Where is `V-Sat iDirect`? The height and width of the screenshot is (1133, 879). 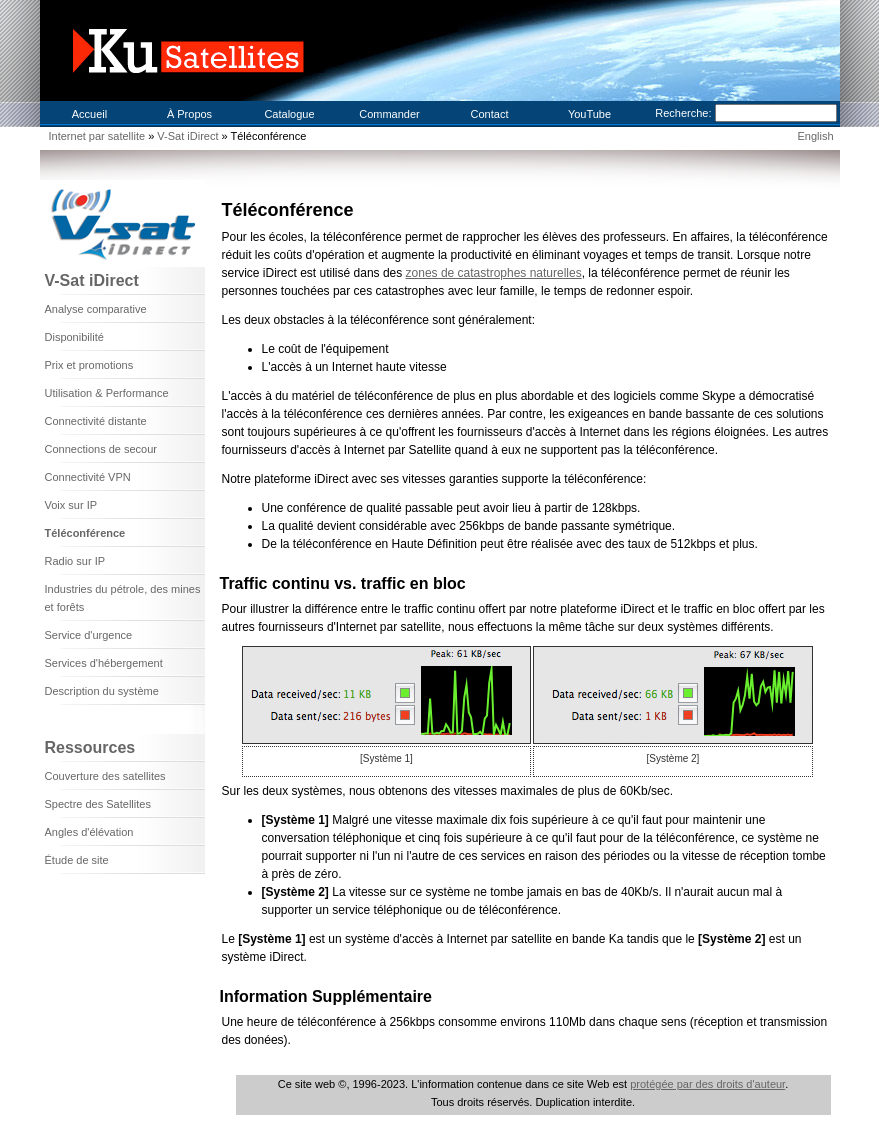 V-Sat iDirect is located at coordinates (189, 136).